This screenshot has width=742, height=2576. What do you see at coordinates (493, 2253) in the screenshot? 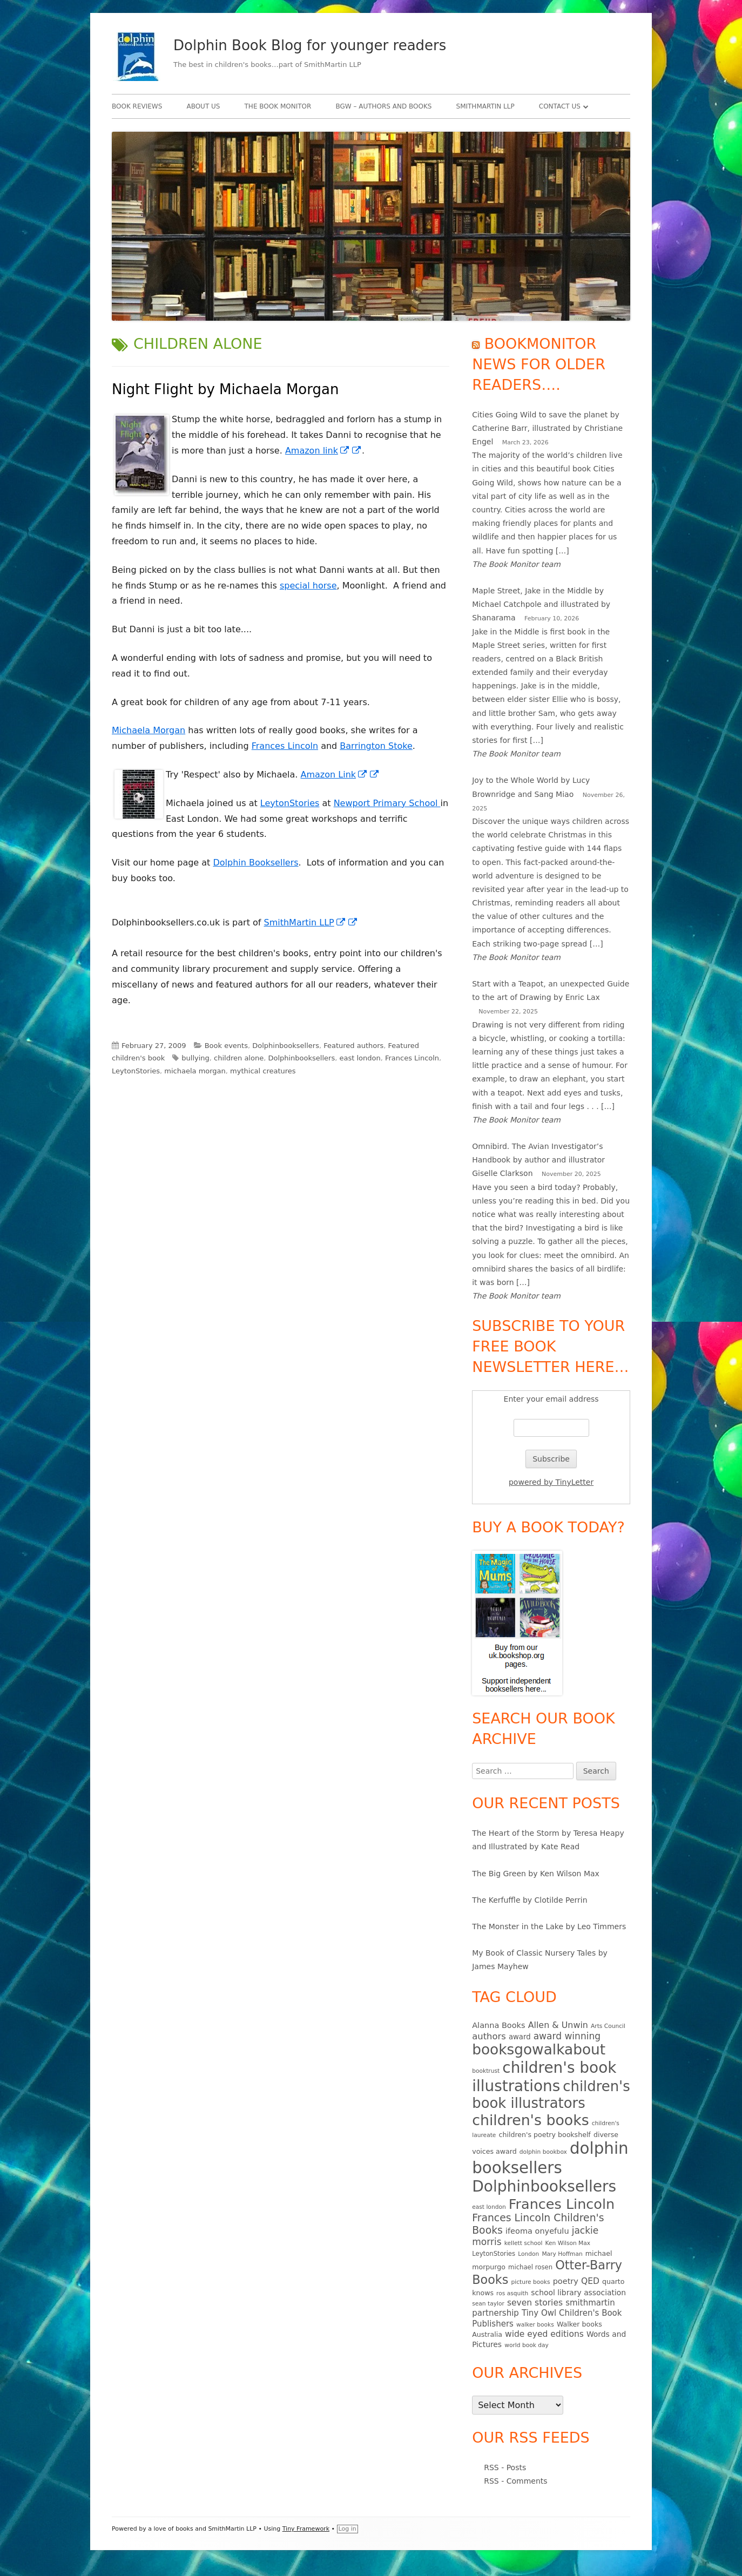
I see `LeytonStories [LeytonStories (5 items)]` at bounding box center [493, 2253].